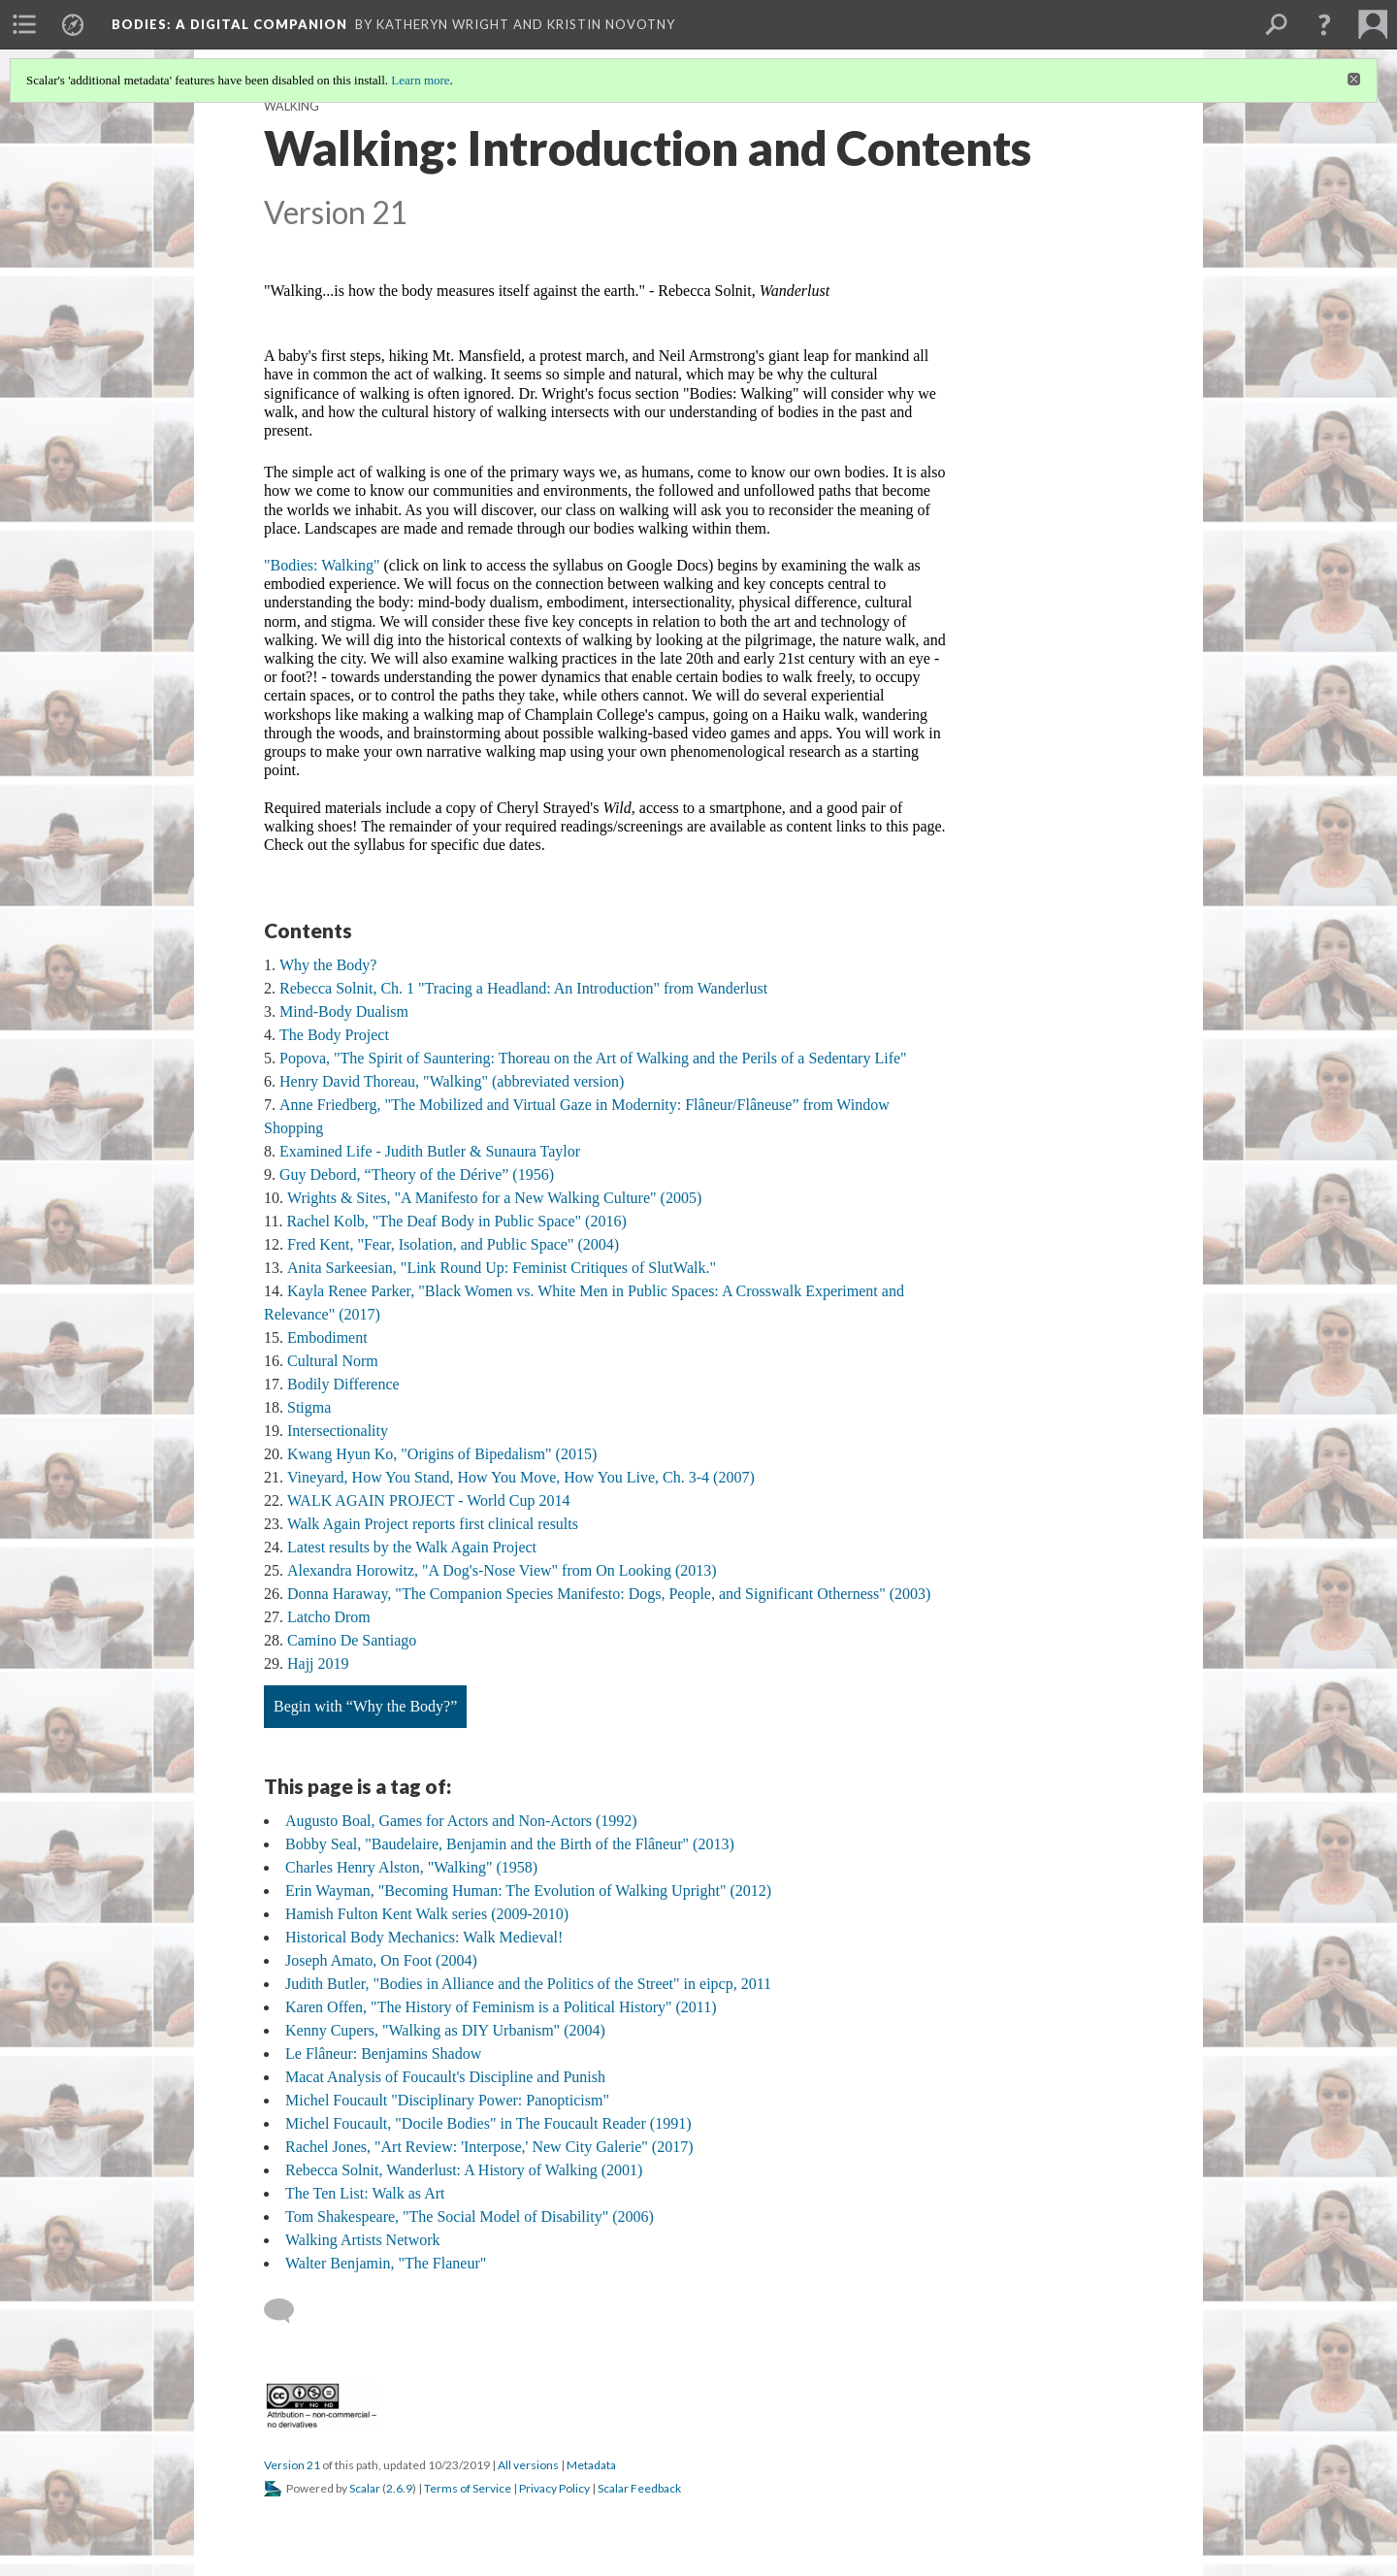 Image resolution: width=1397 pixels, height=2576 pixels. Describe the element at coordinates (442, 1454) in the screenshot. I see `Kwang Hyun Ko, "Origins of Bipedalism" (2015)` at that location.